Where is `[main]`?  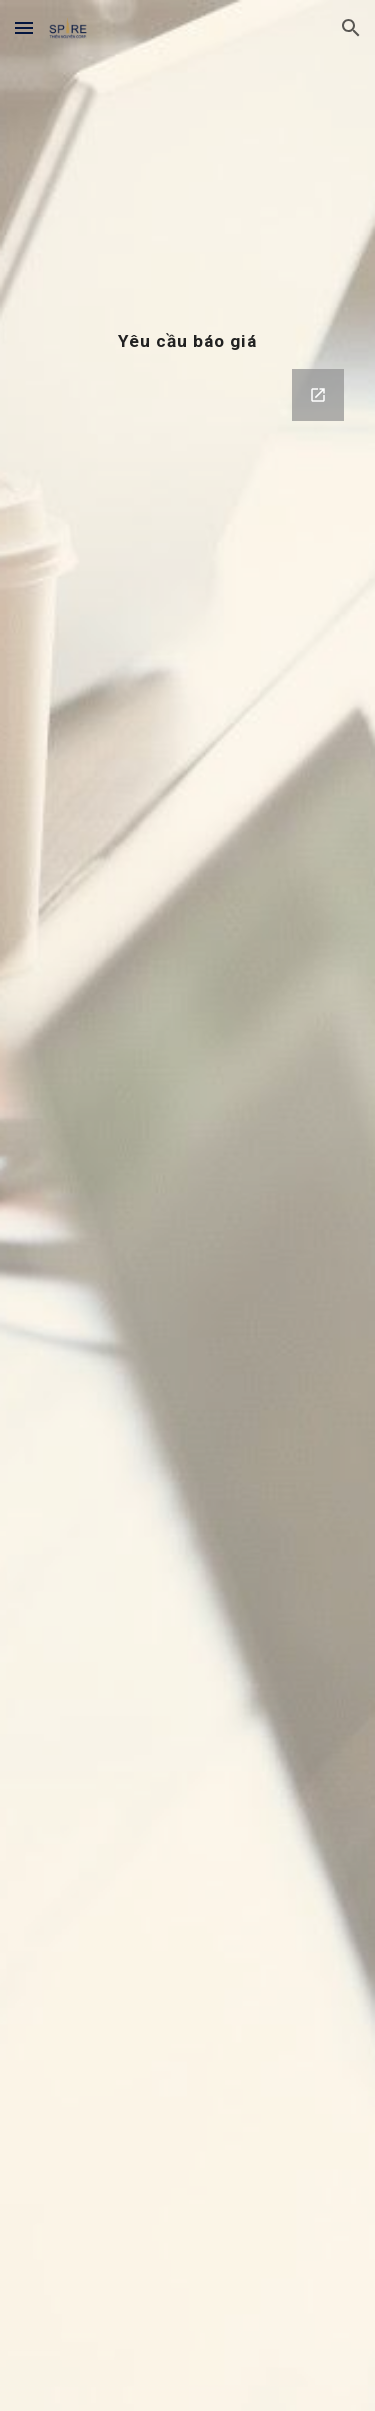
[main] is located at coordinates (188, 341).